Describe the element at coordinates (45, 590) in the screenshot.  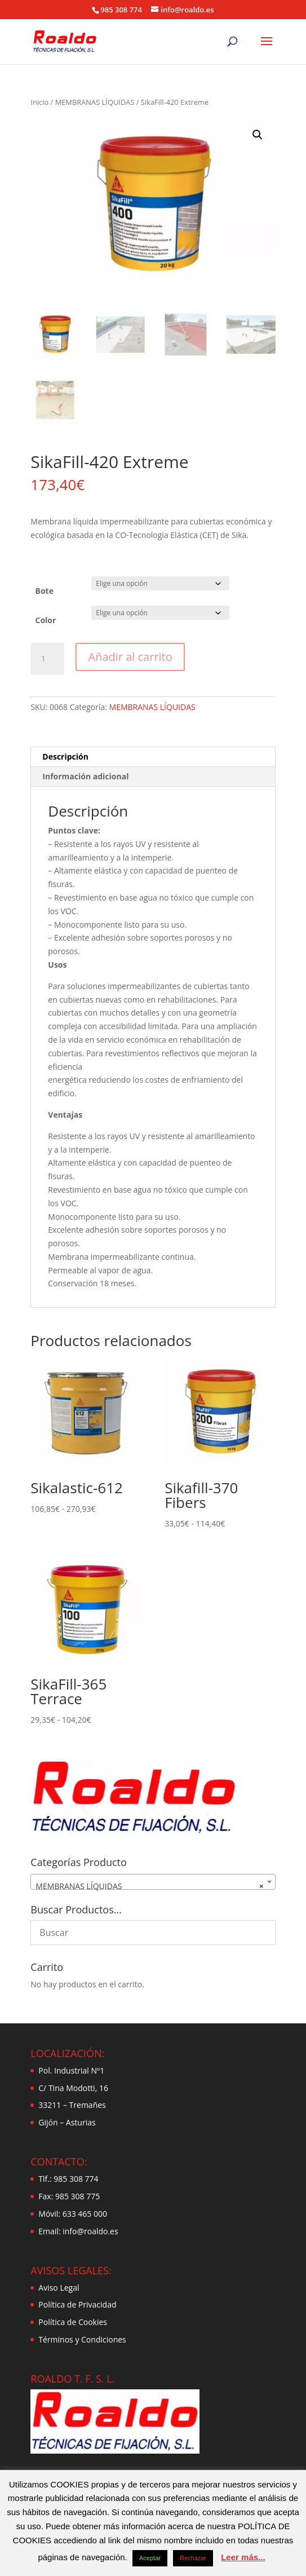
I see `Bote` at that location.